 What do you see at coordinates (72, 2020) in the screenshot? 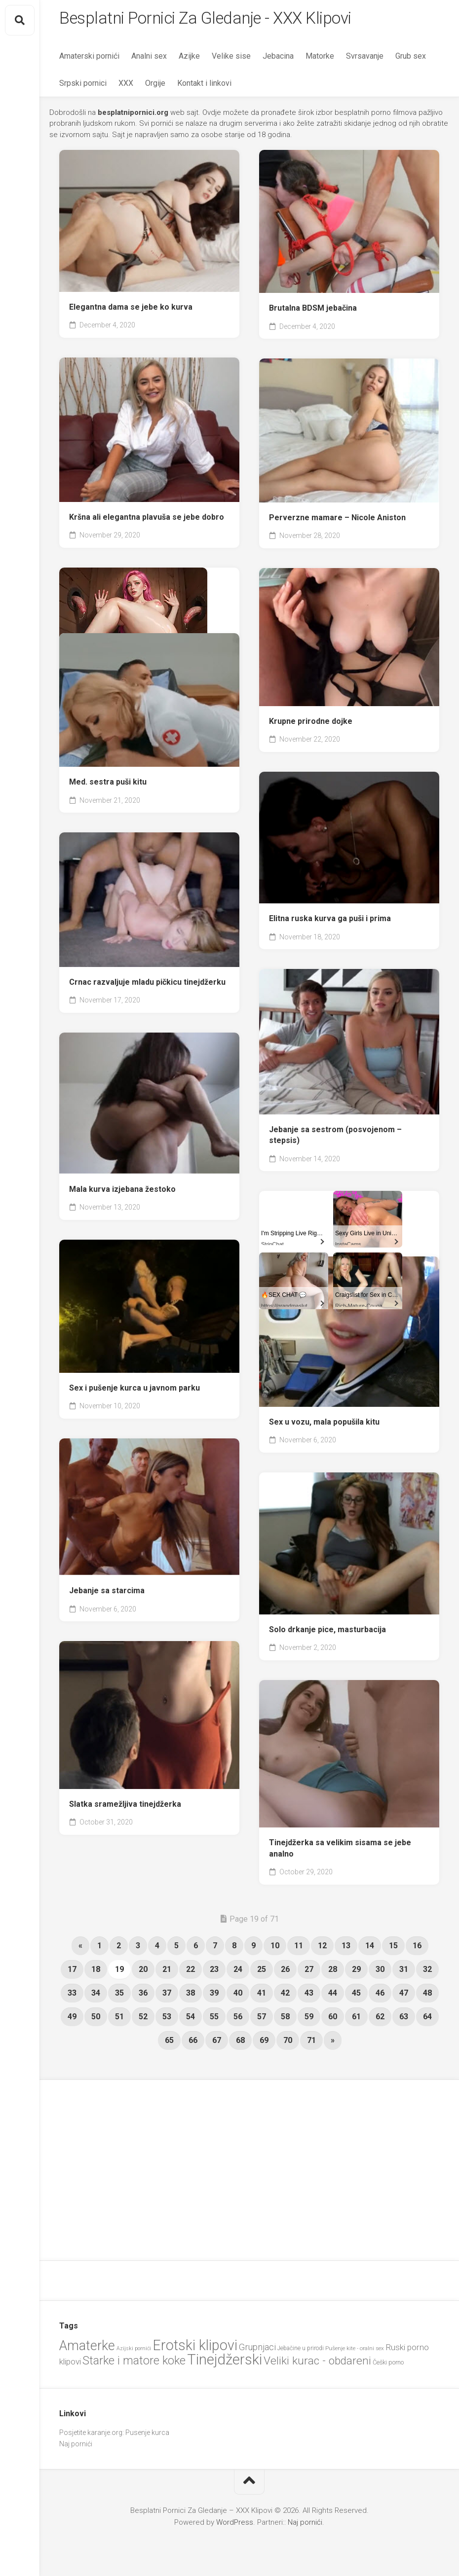
I see `49` at bounding box center [72, 2020].